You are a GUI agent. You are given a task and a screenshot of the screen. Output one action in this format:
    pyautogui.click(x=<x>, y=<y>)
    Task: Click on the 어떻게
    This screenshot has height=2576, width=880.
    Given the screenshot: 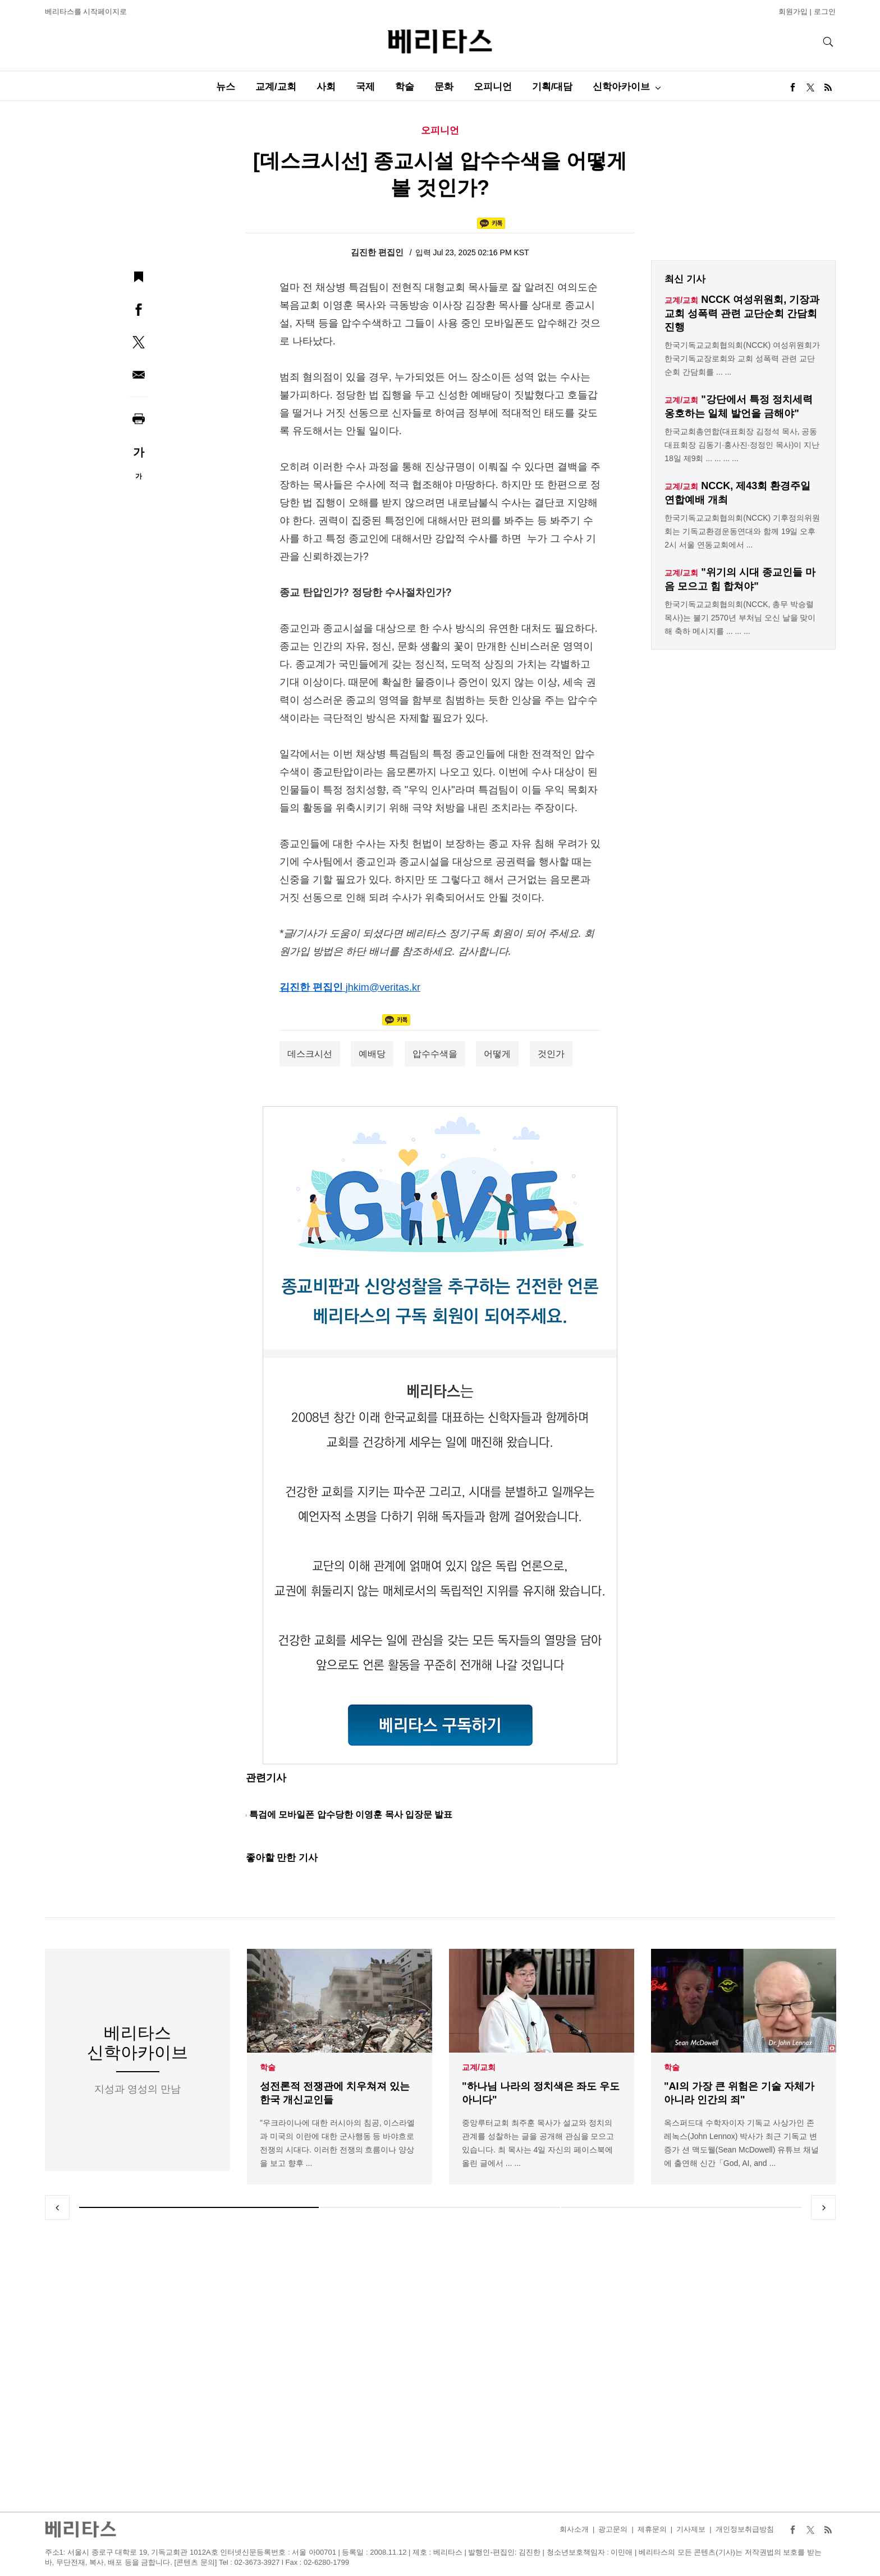 What is the action you would take?
    pyautogui.click(x=497, y=1054)
    